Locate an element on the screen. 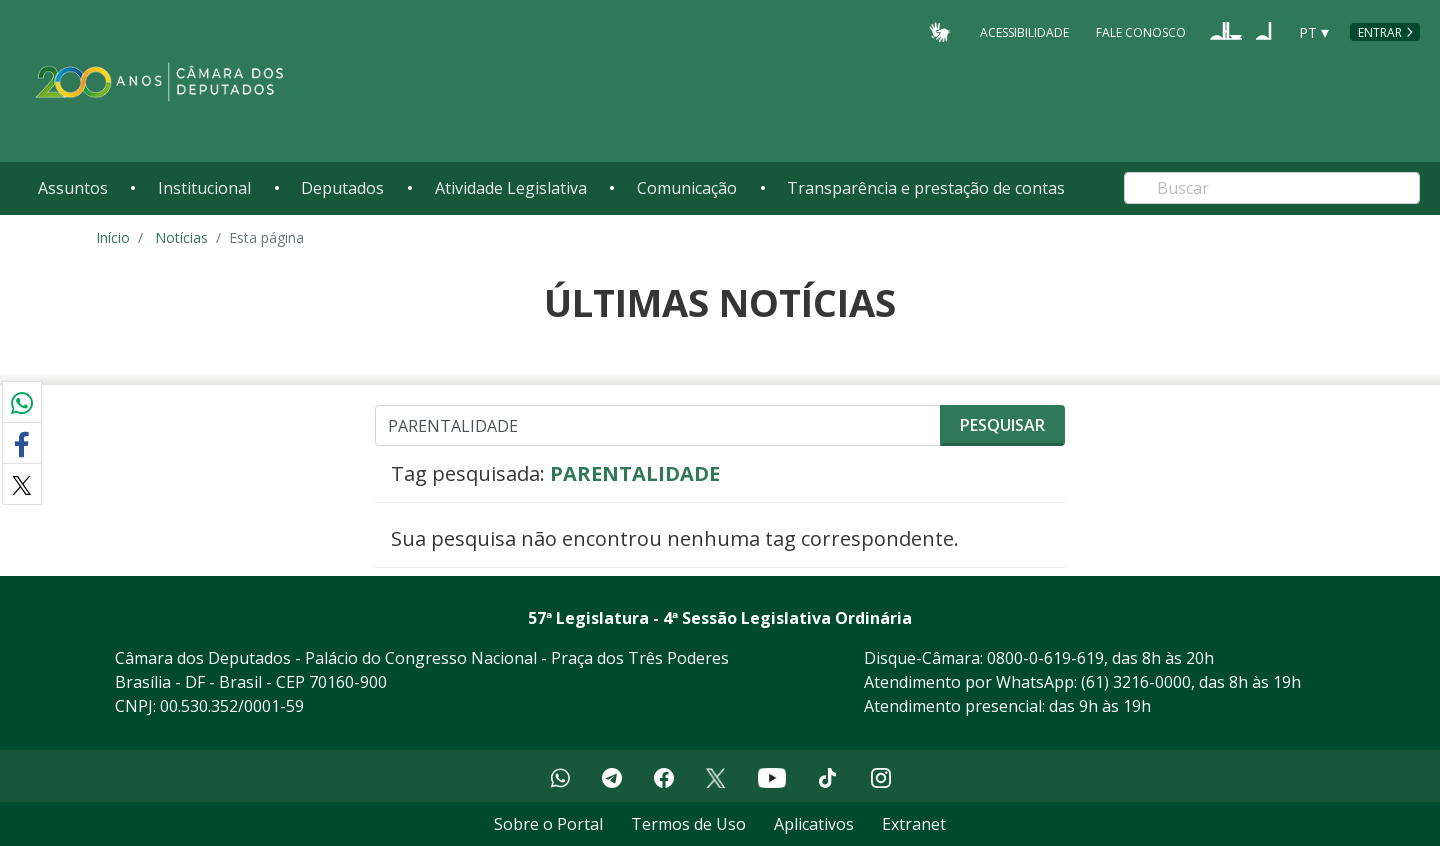 The image size is (1440, 846). Notícias is located at coordinates (181, 237).